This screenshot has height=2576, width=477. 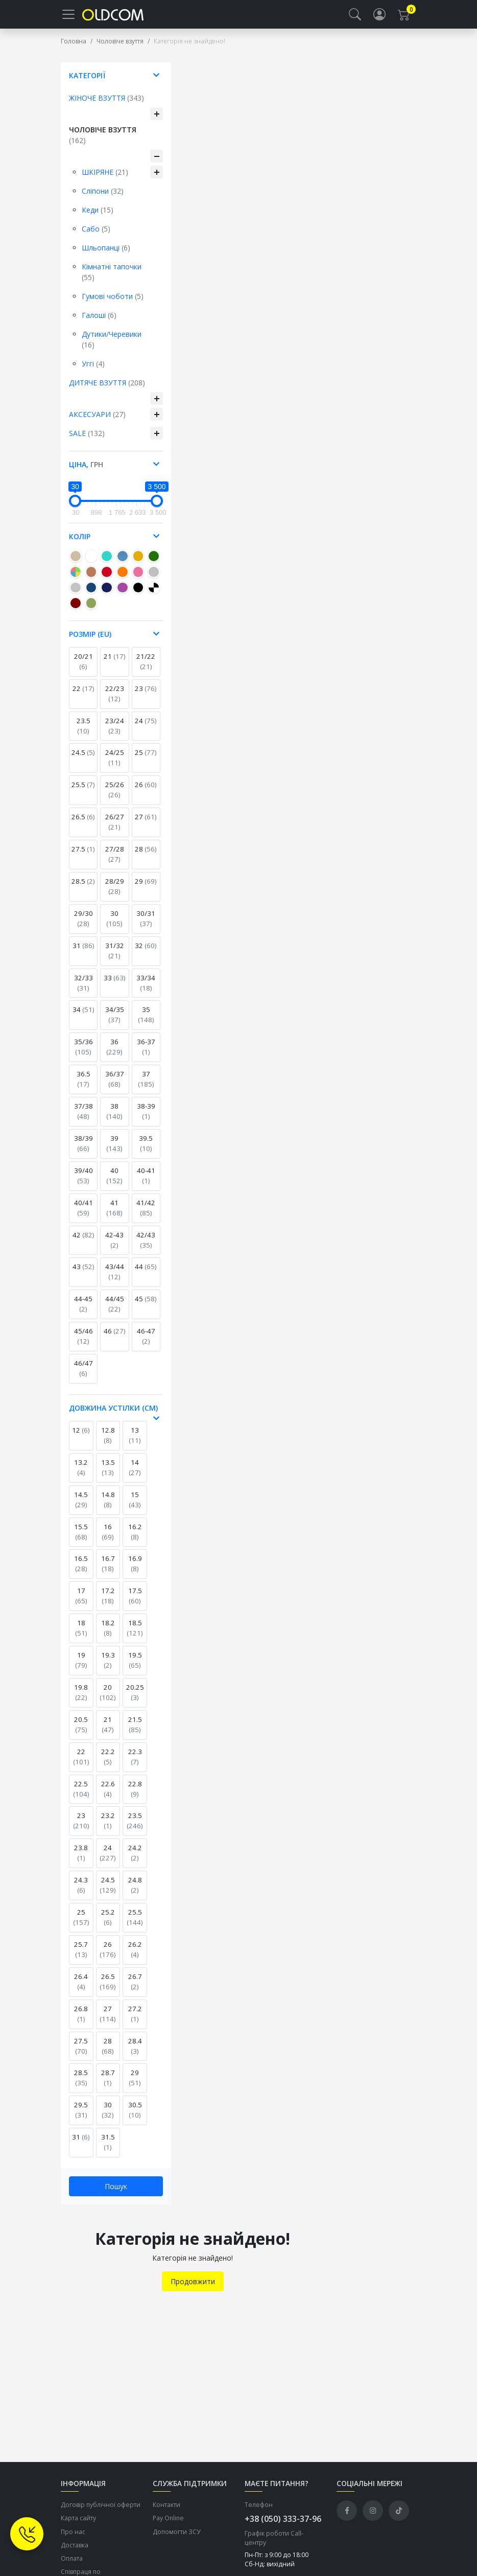 What do you see at coordinates (96, 237) in the screenshot?
I see `Сабо` at bounding box center [96, 237].